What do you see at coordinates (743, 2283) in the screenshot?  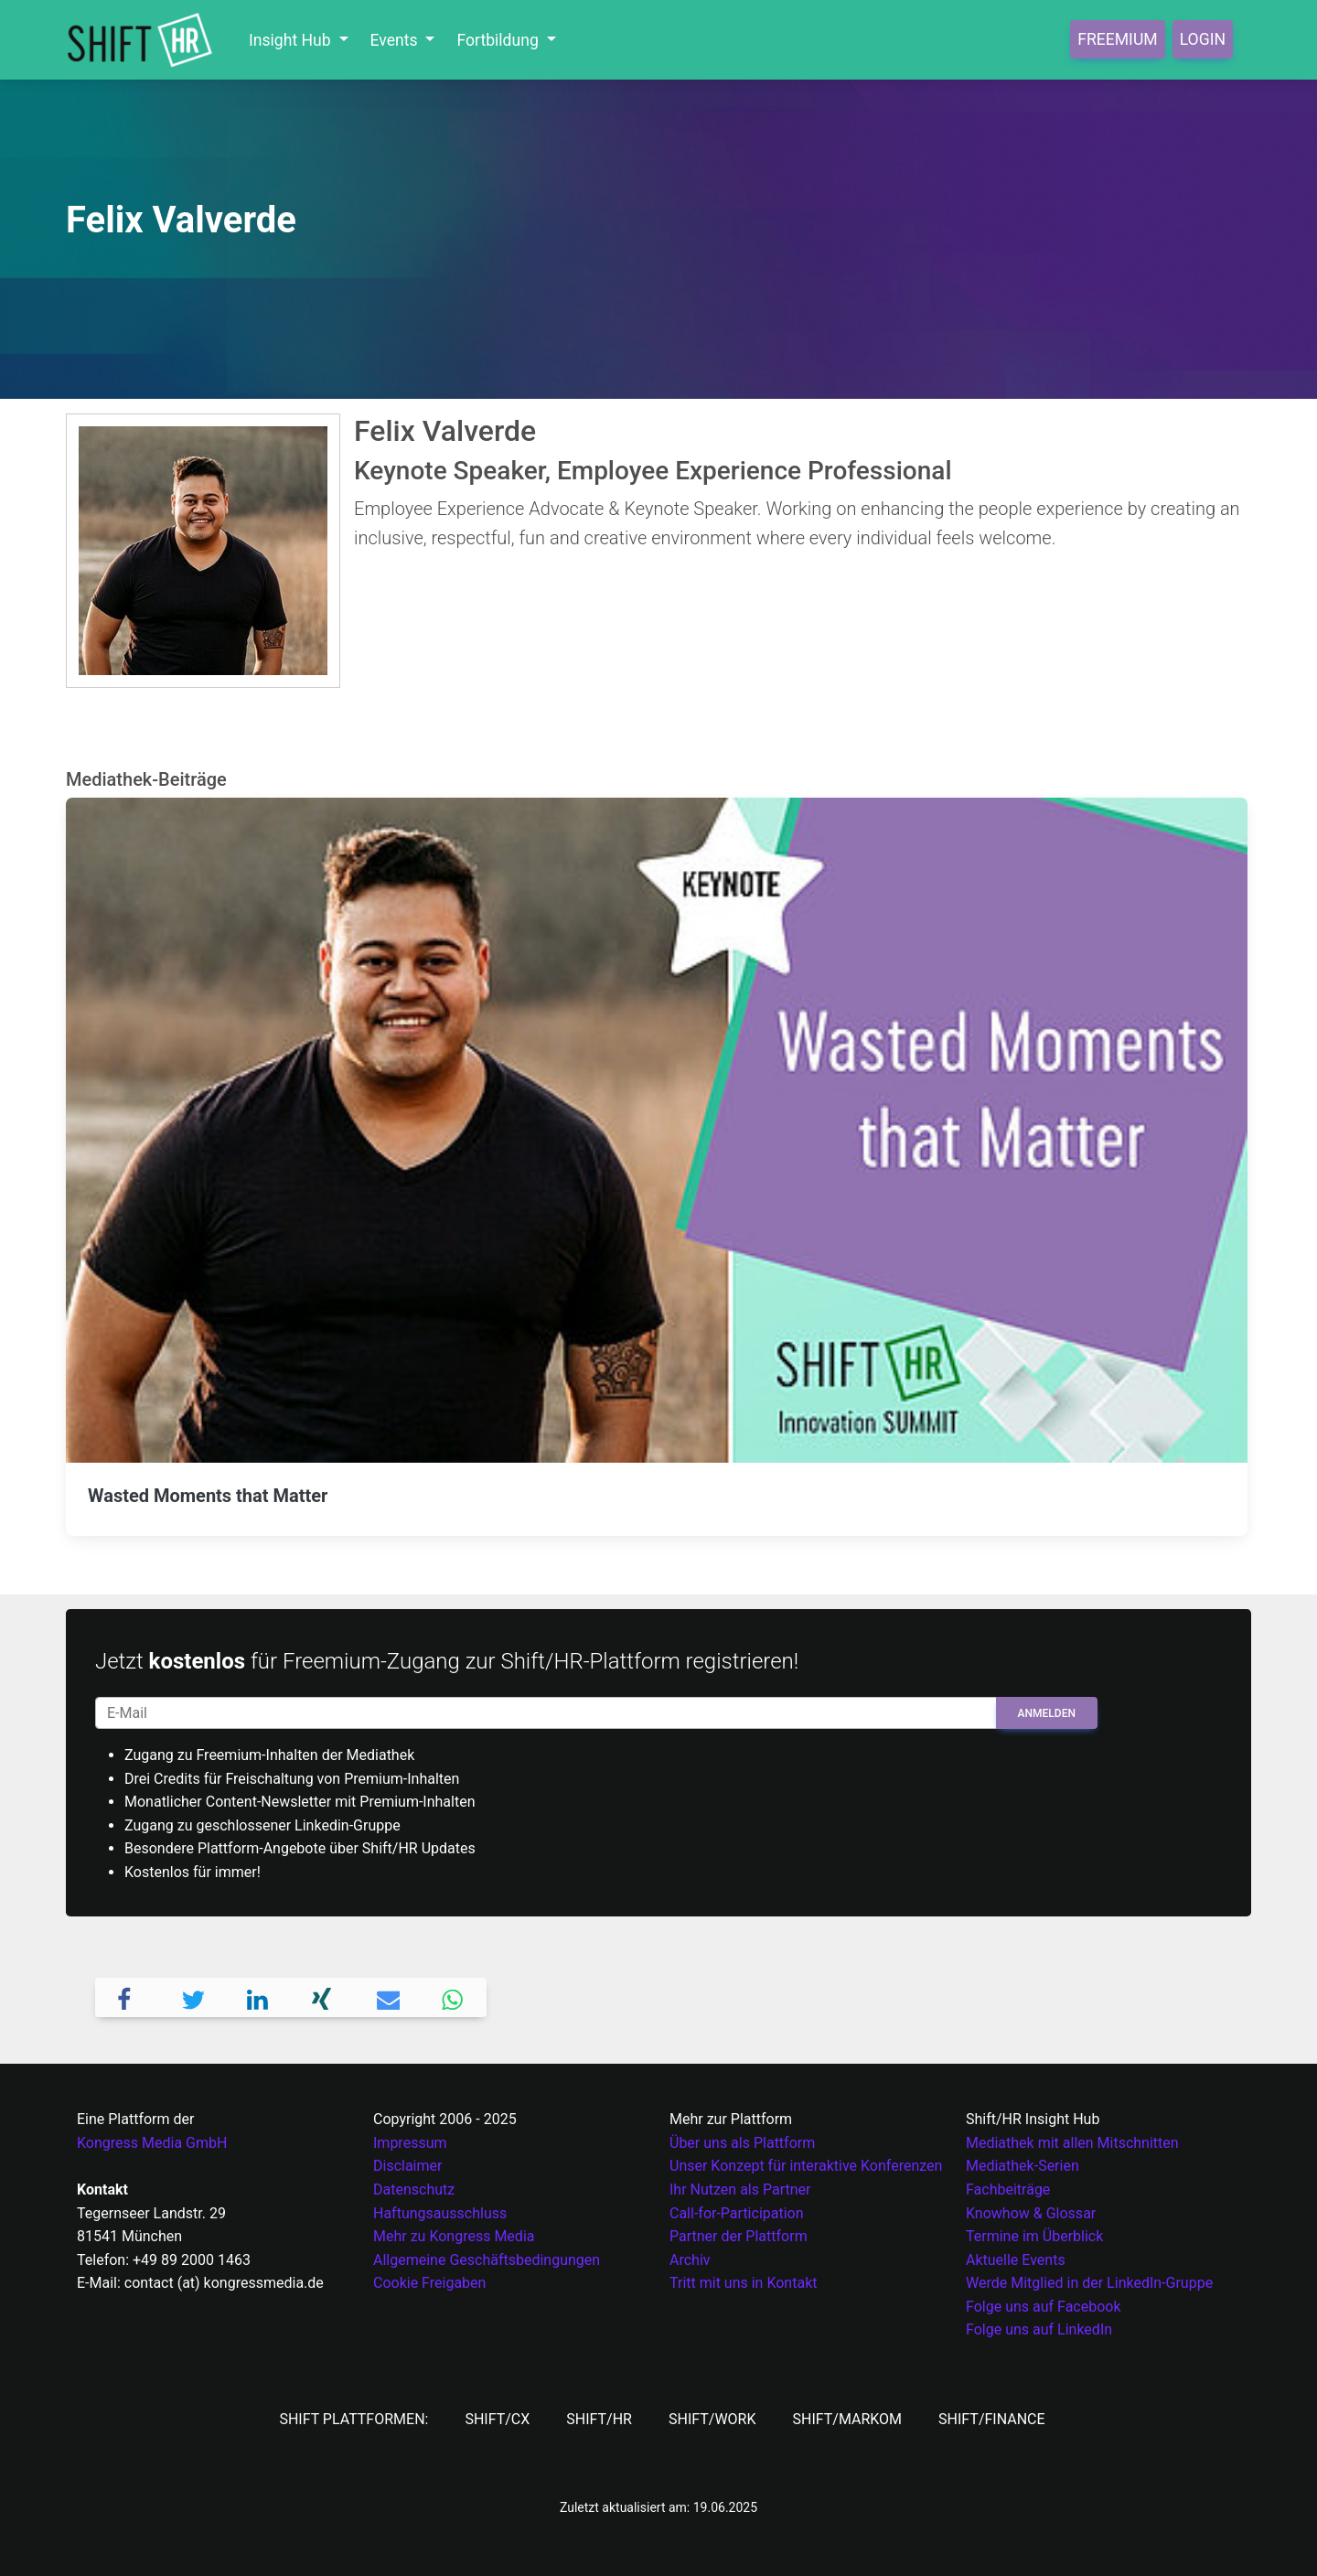 I see `Tritt mit uns in Kontakt` at bounding box center [743, 2283].